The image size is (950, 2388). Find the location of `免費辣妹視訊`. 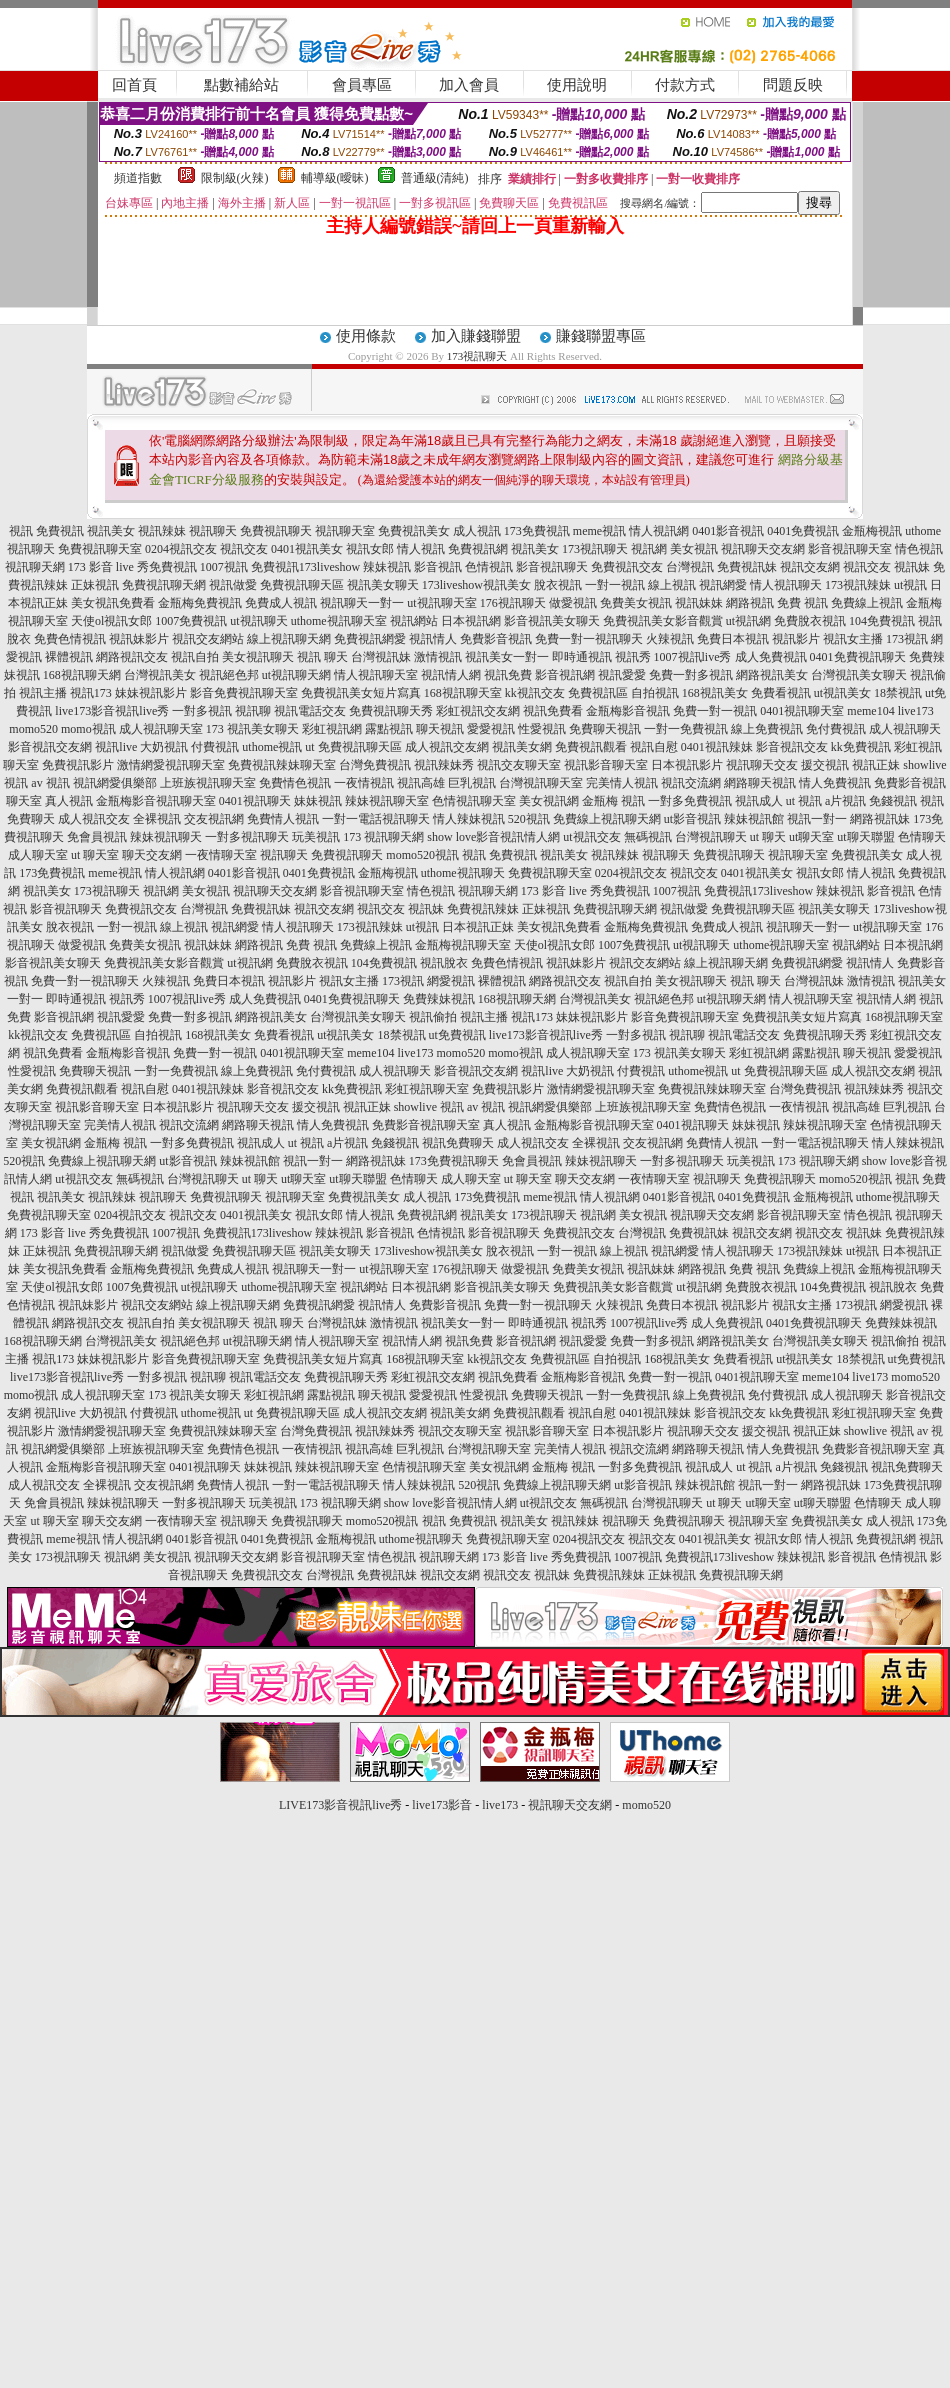

免費辣妹視訊 is located at coordinates (439, 999).